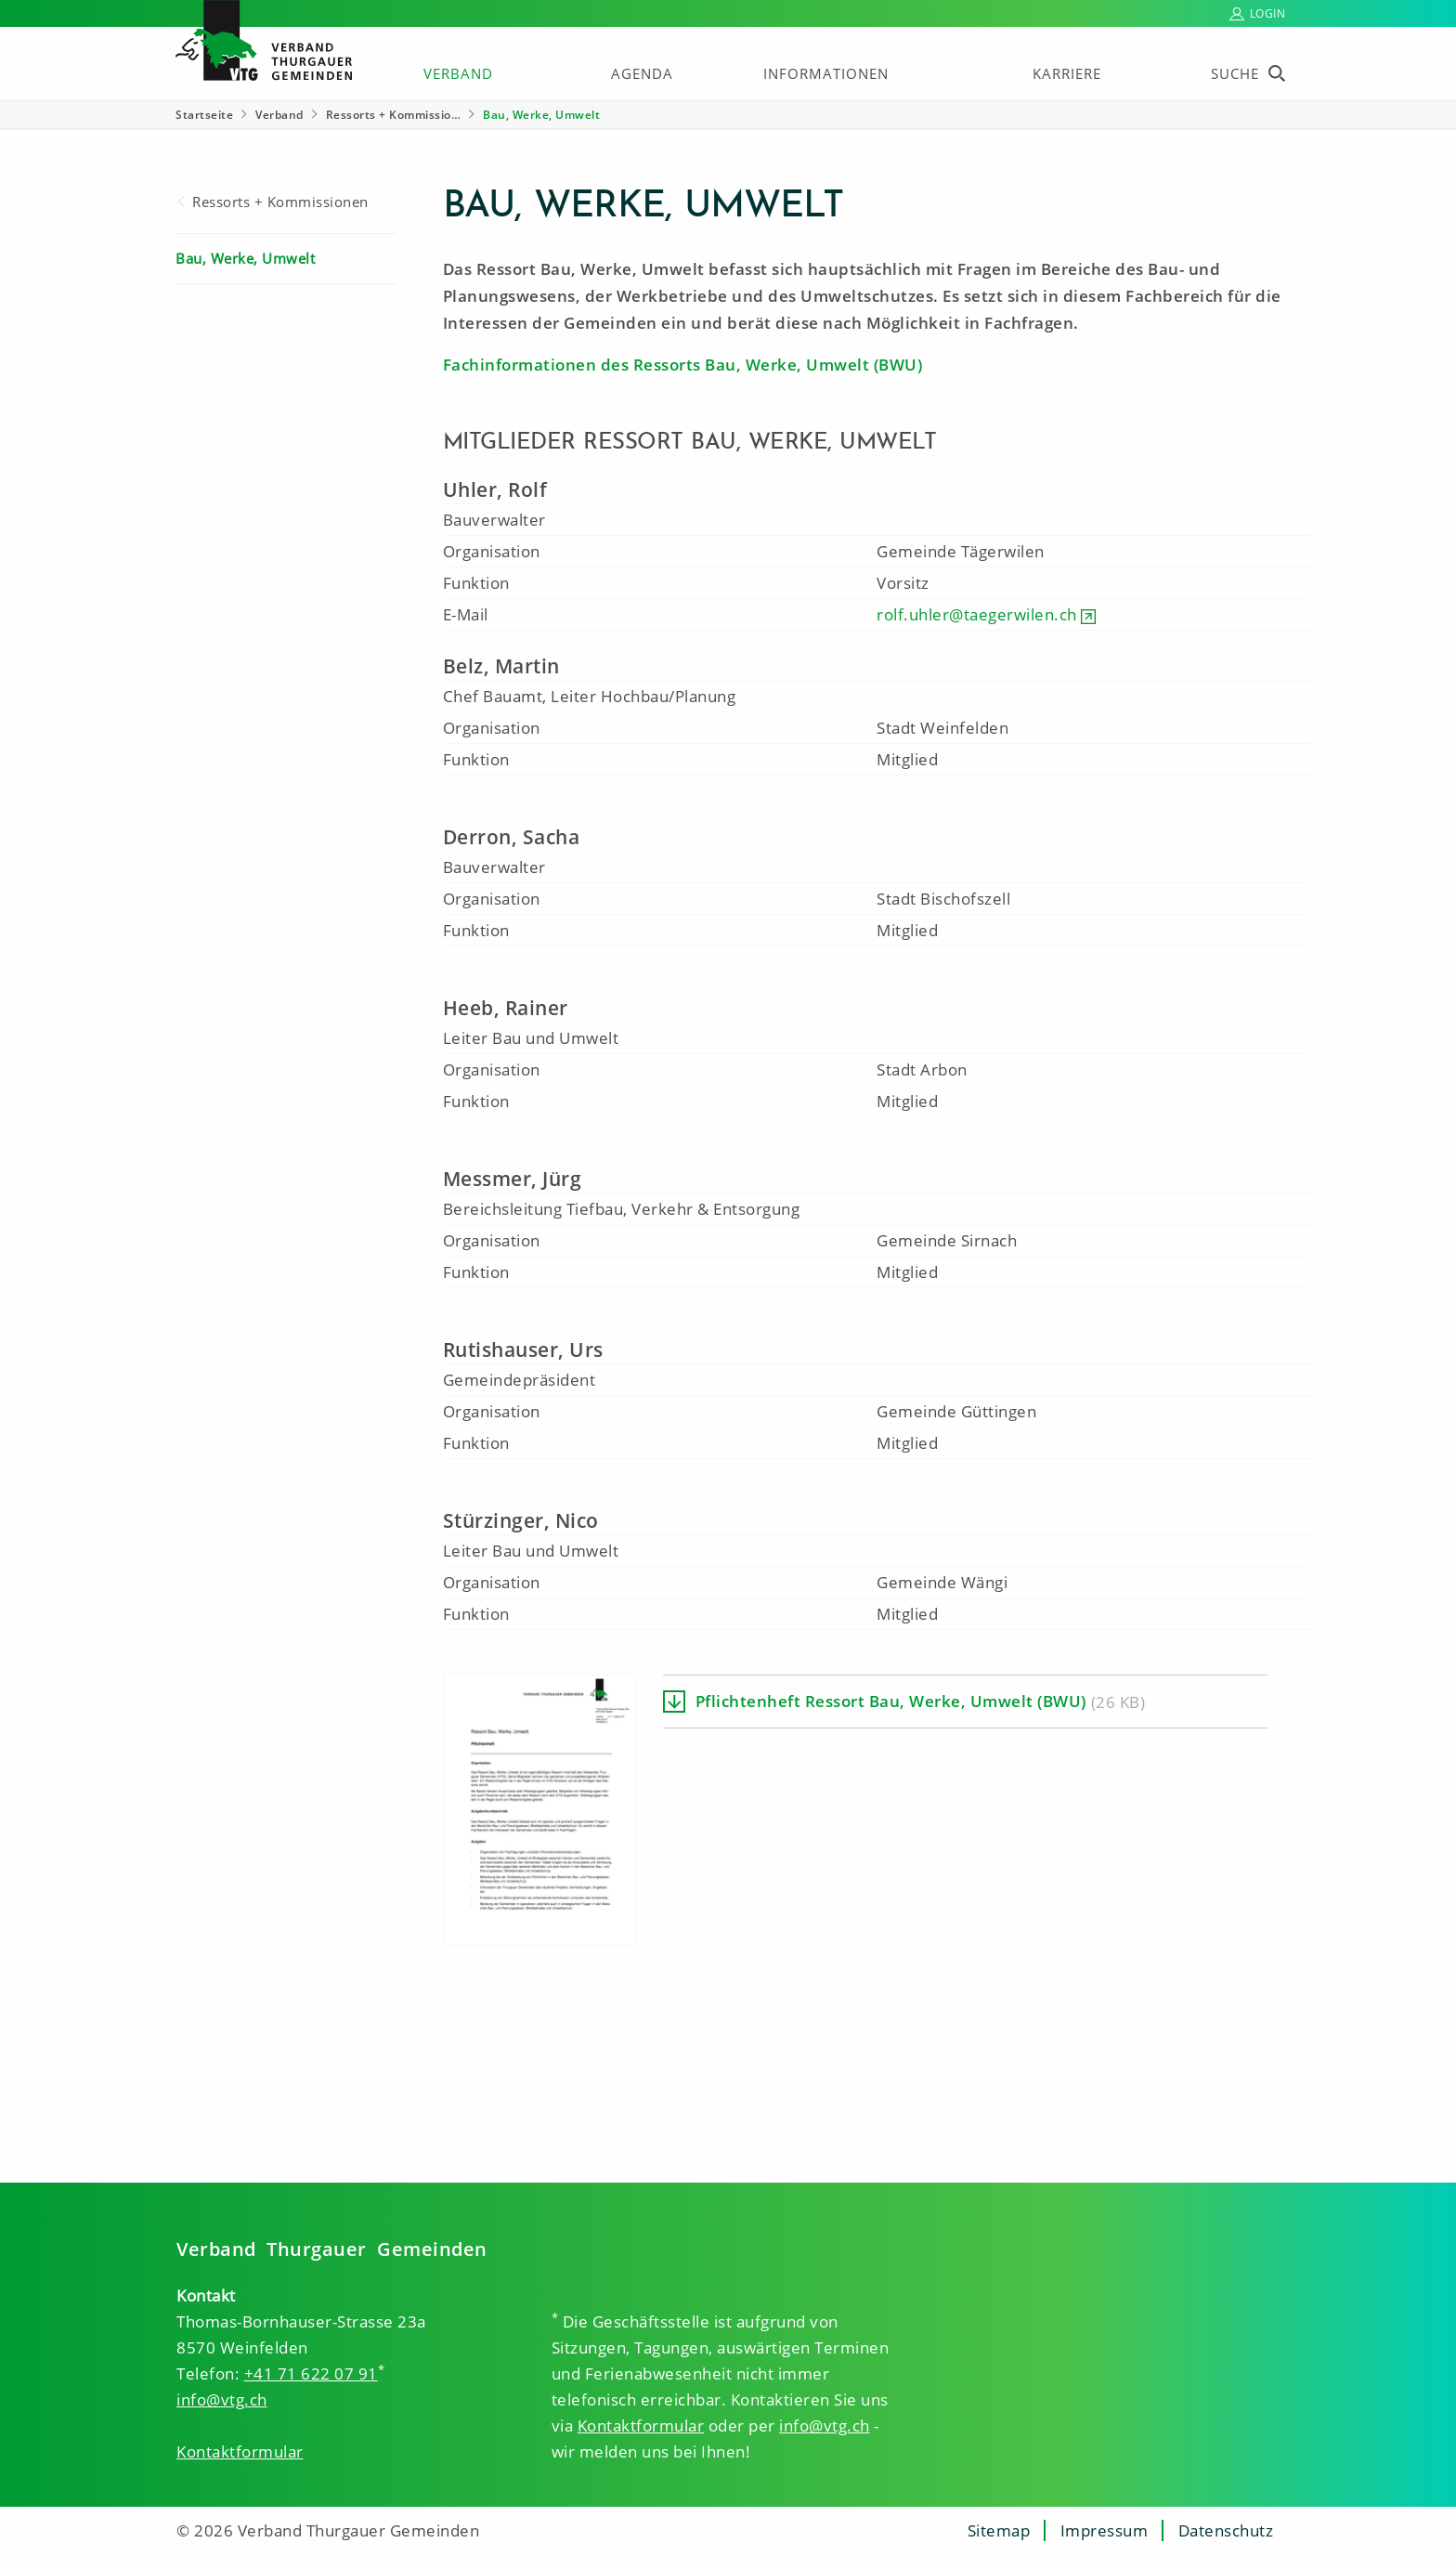 The width and height of the screenshot is (1456, 2569). I want to click on Informationen, so click(826, 73).